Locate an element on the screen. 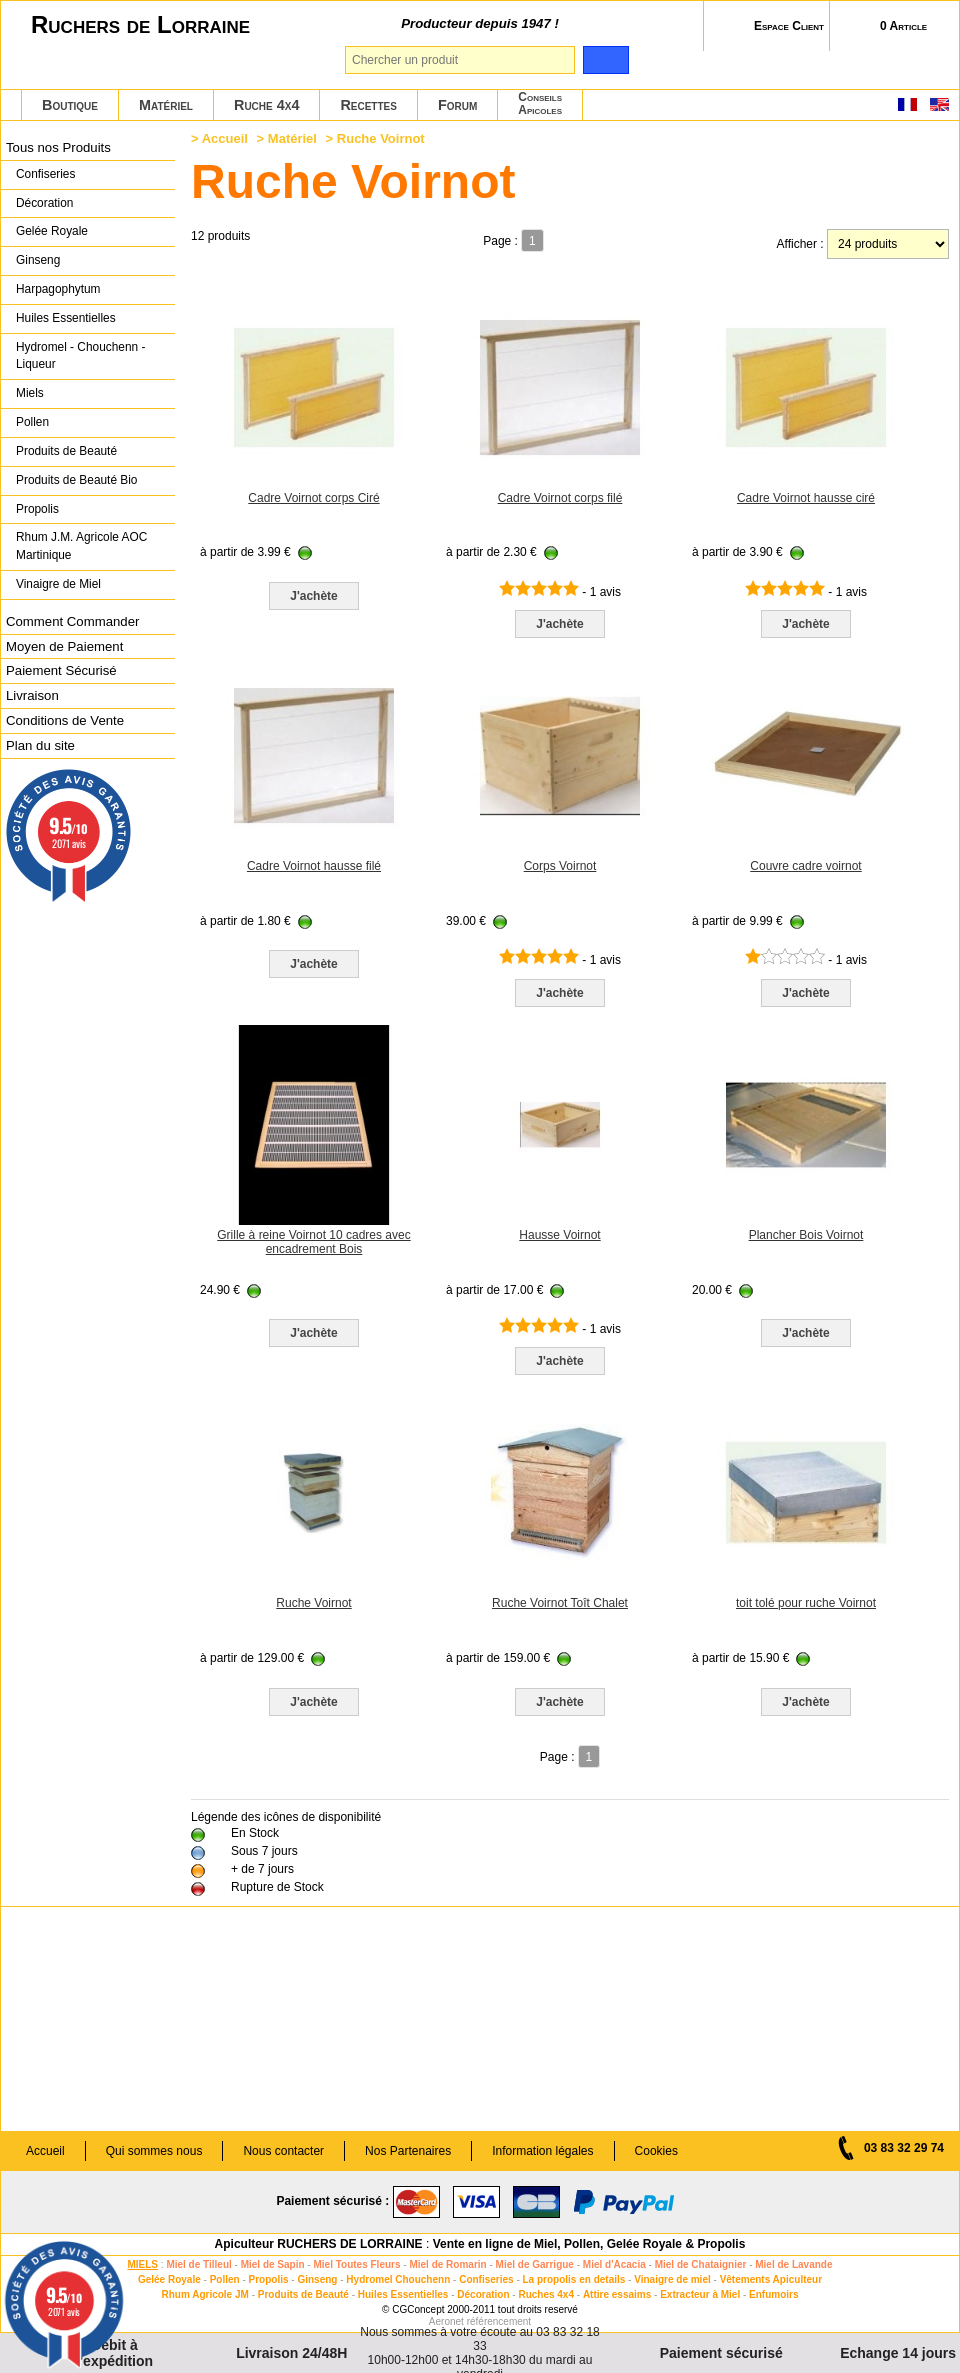 Image resolution: width=960 pixels, height=2373 pixels. Rhum Agricole JM is located at coordinates (204, 2294).